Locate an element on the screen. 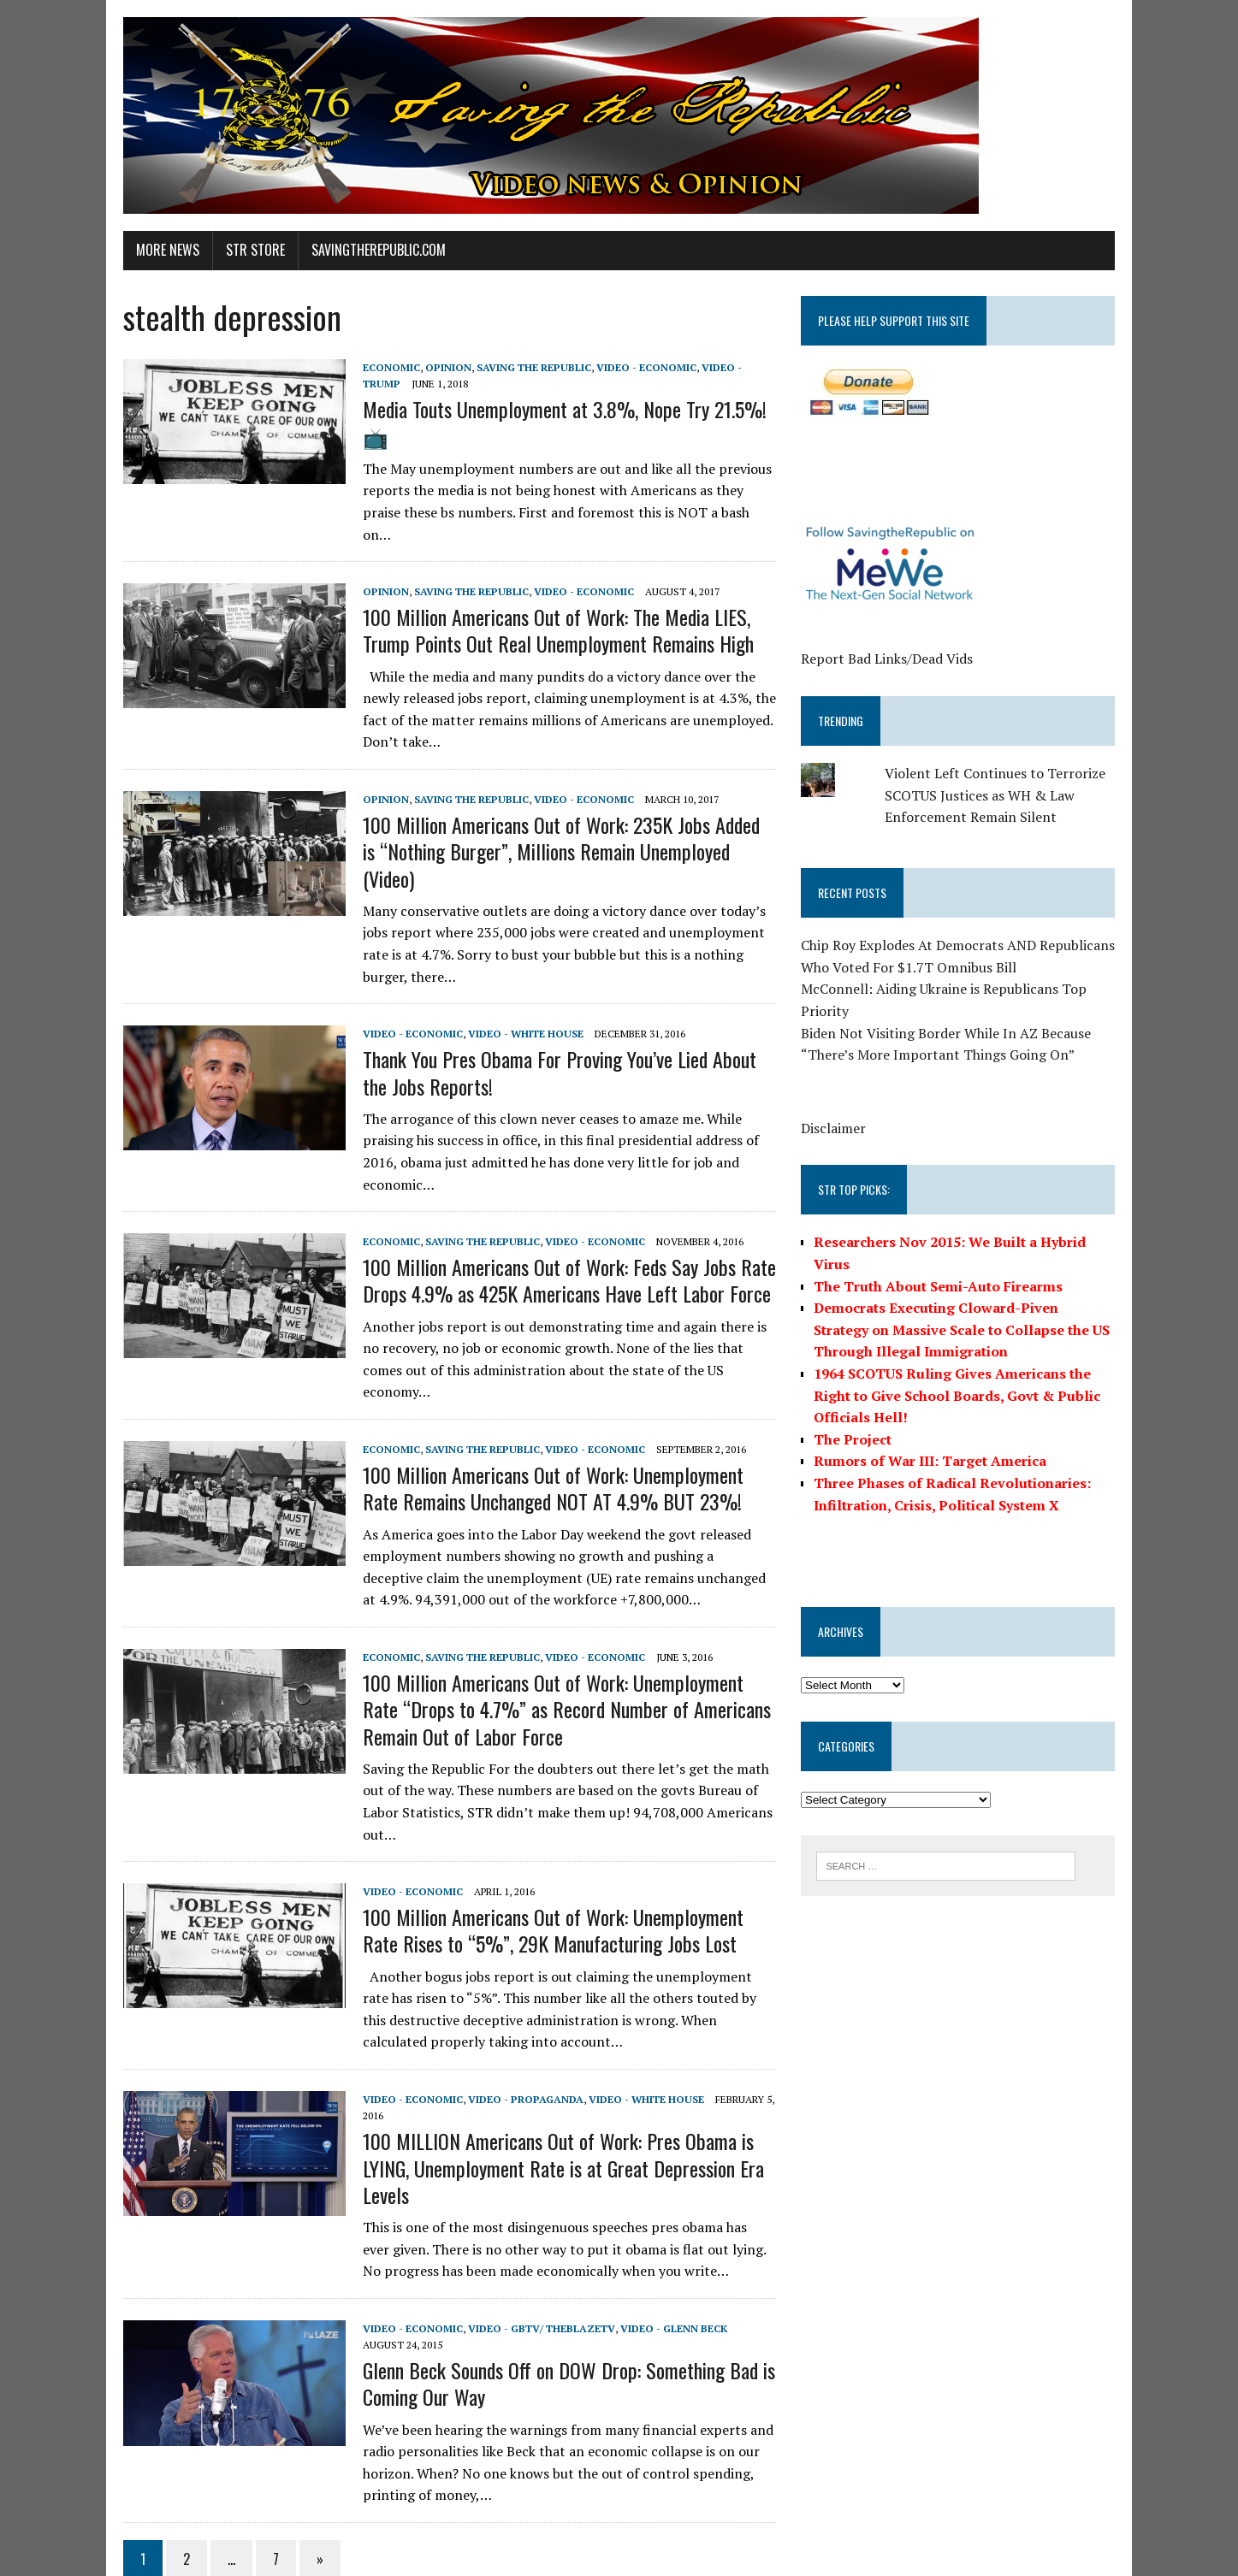  Video - GBTV/ TheBlazeTV is located at coordinates (533, 2257).